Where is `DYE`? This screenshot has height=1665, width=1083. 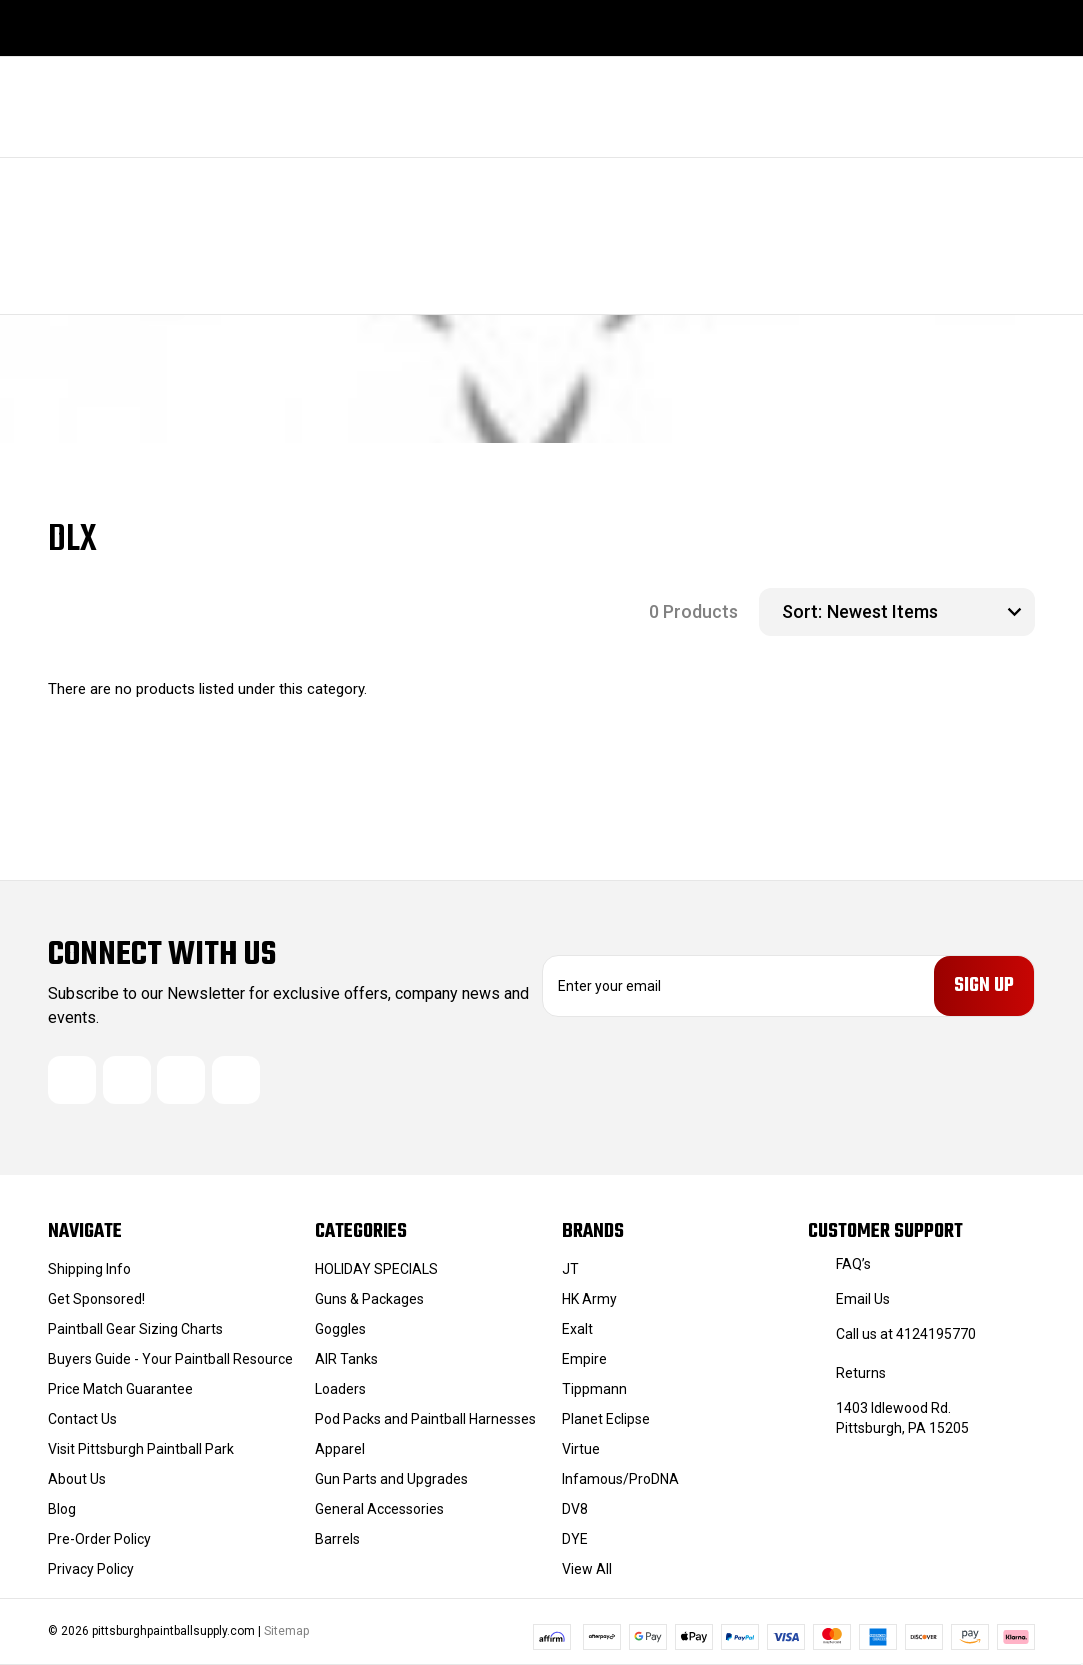
DYE is located at coordinates (575, 1539).